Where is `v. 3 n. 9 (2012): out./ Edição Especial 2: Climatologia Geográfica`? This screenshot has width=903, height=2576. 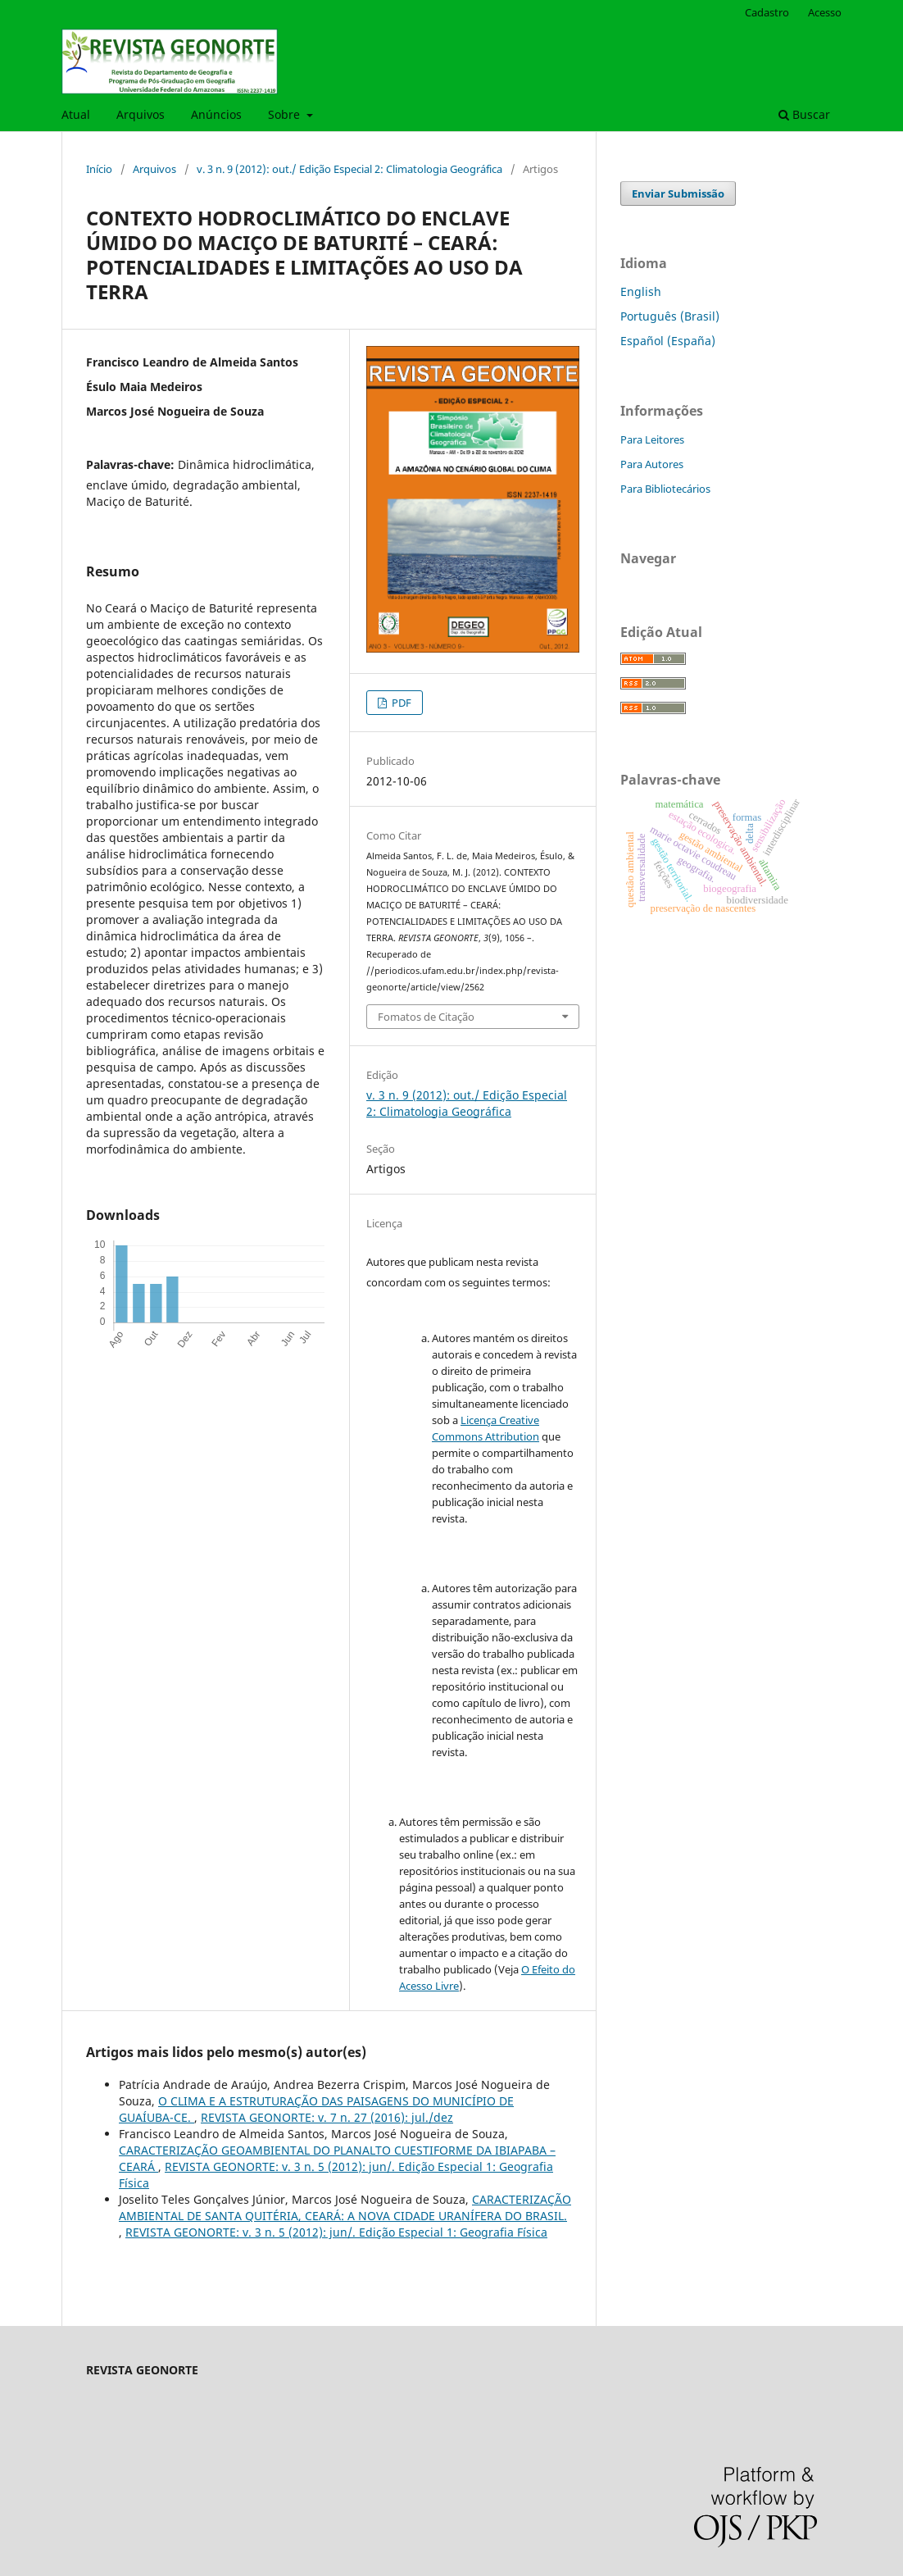 v. 3 n. 9 (2012): out./ Edição Especial 2: Climatologia Geográfica is located at coordinates (349, 169).